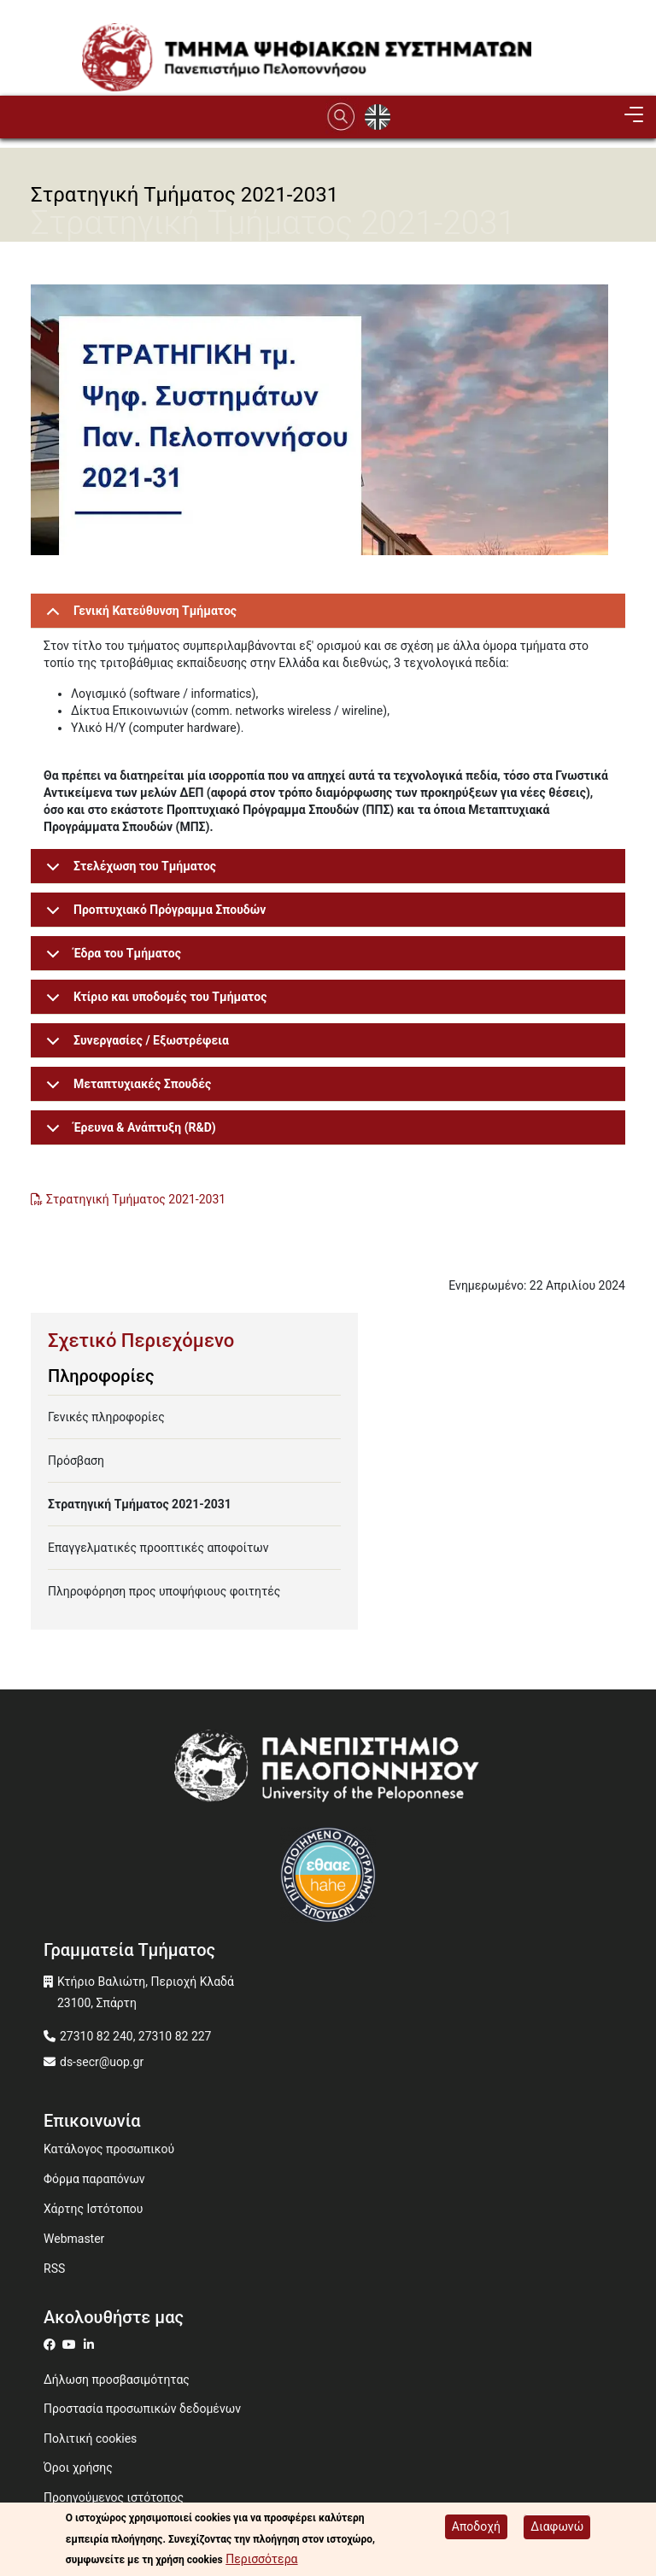 The height and width of the screenshot is (2576, 656). Describe the element at coordinates (74, 2238) in the screenshot. I see `Webmaster` at that location.